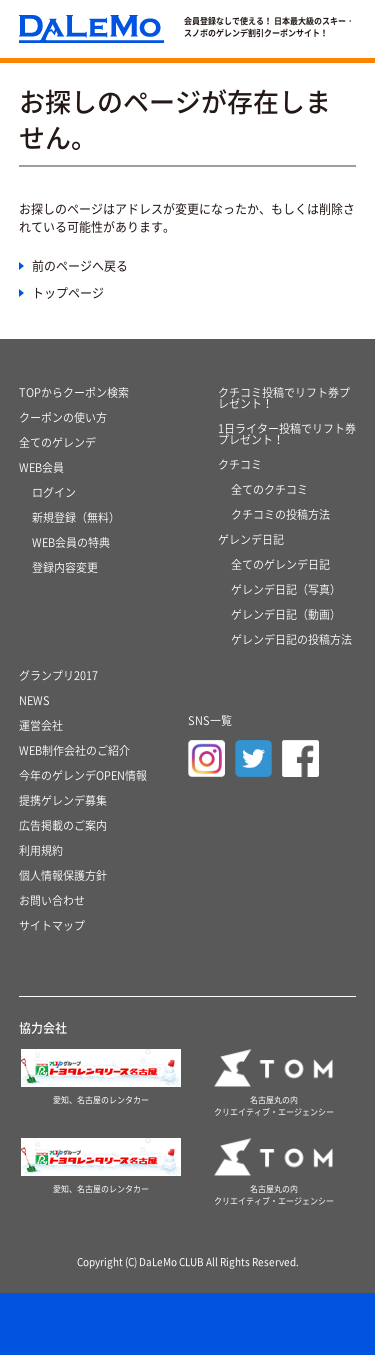  Describe the element at coordinates (280, 564) in the screenshot. I see `全てのゲレンデ日記` at that location.